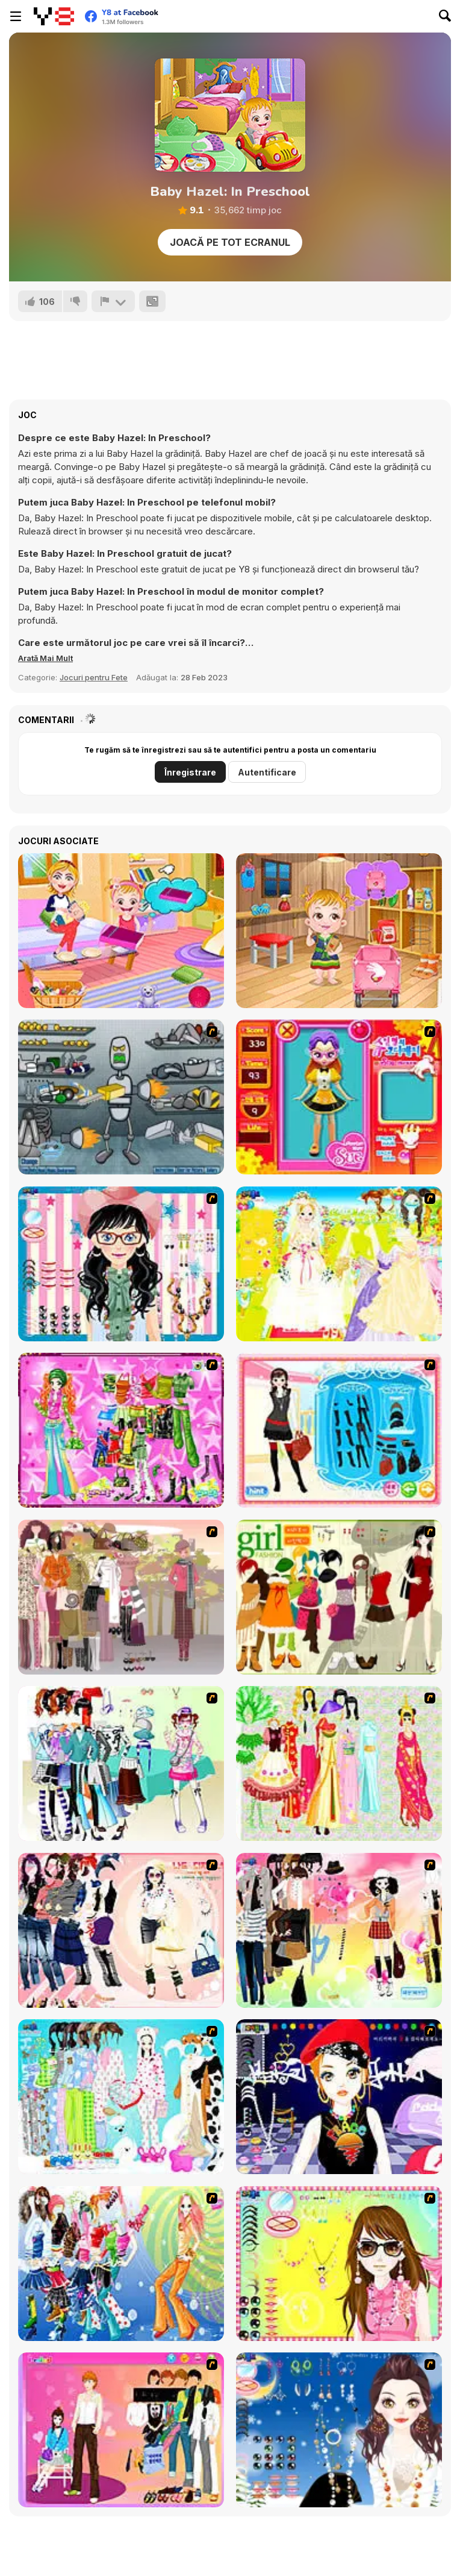  Describe the element at coordinates (339, 930) in the screenshot. I see `[Baby Hazel: Tomato Farming]` at that location.